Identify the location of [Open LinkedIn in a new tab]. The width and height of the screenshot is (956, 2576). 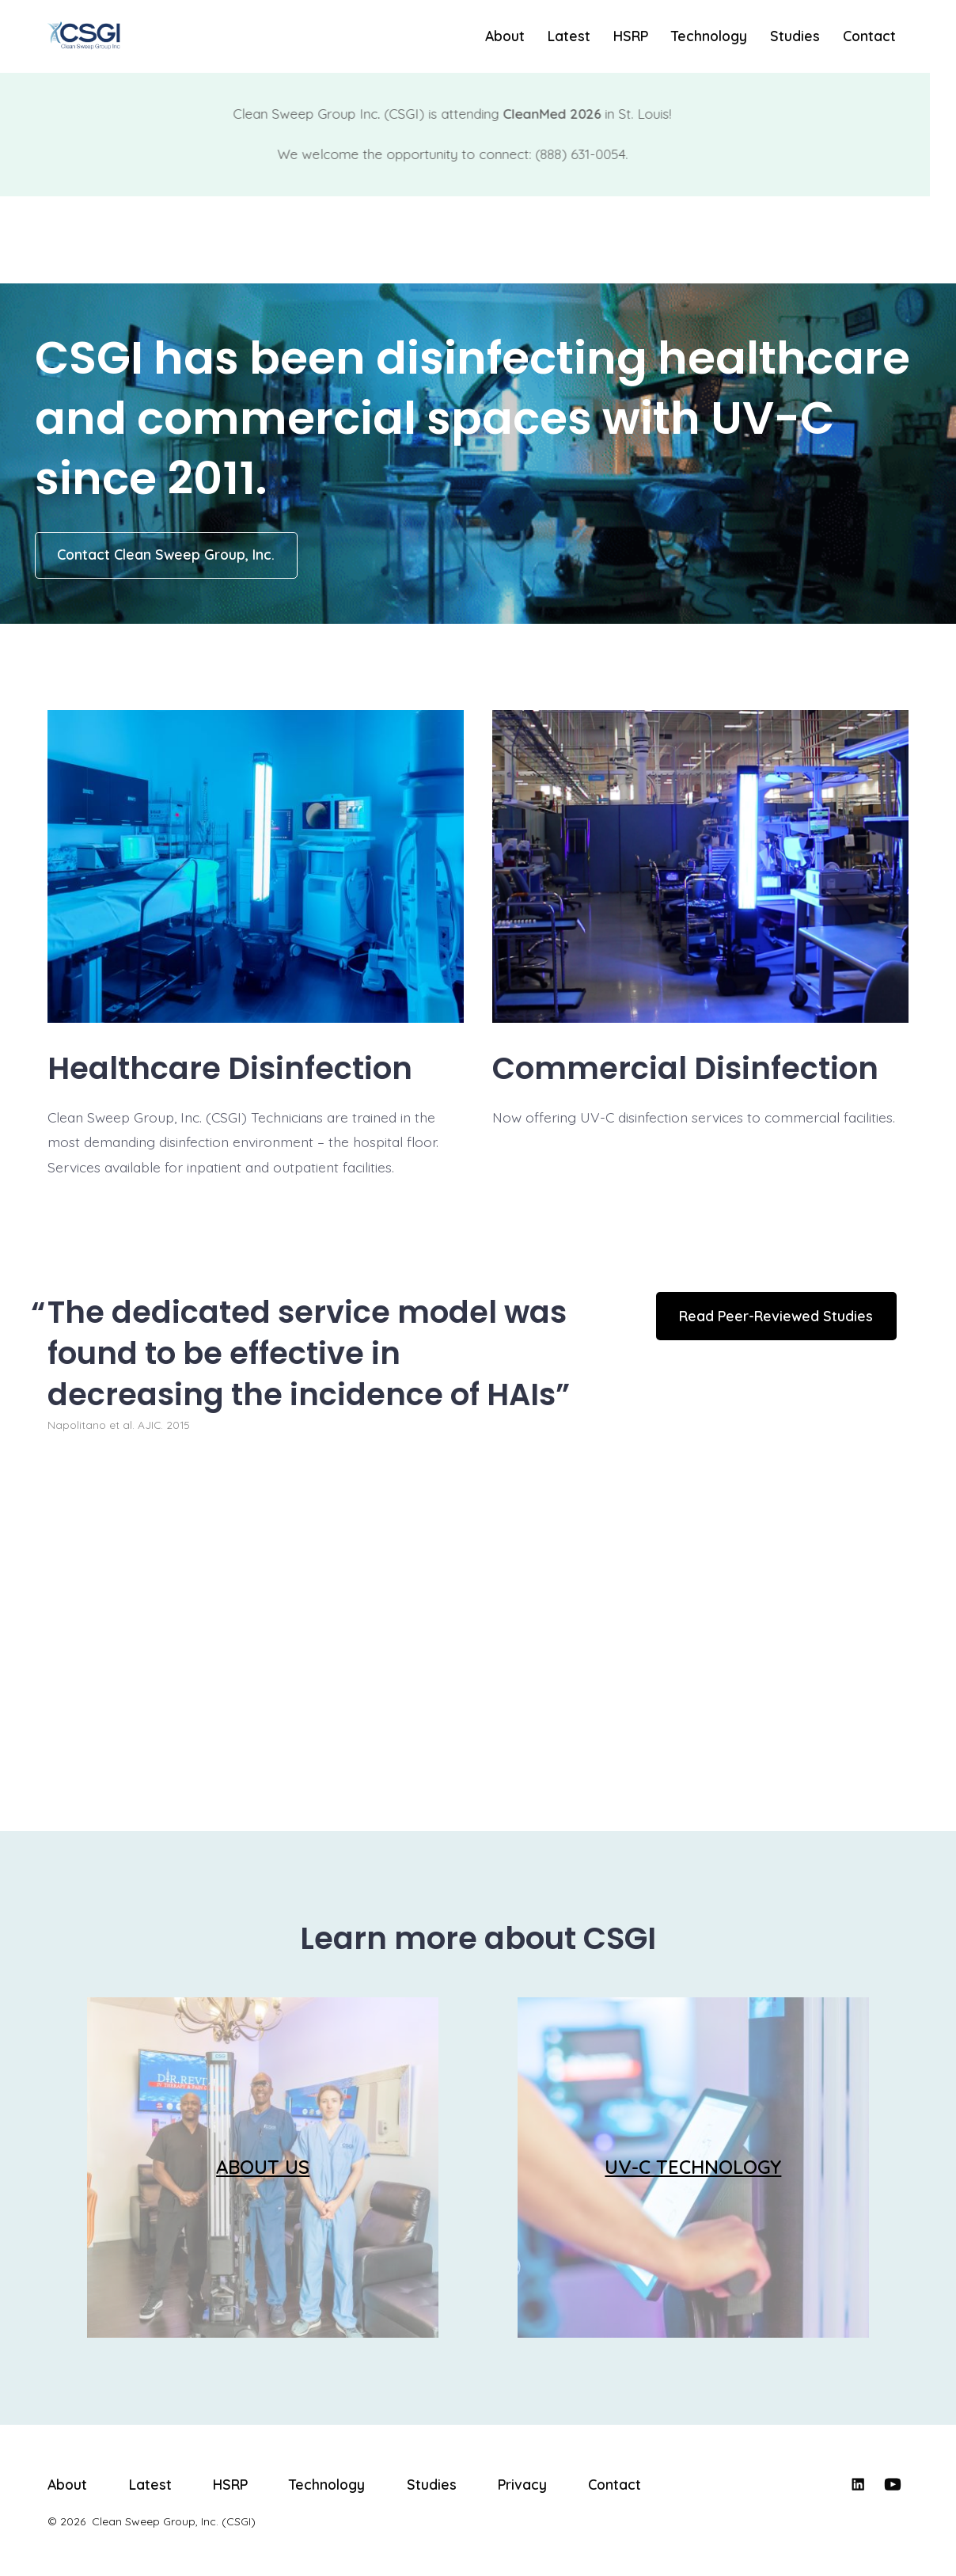
(858, 2484).